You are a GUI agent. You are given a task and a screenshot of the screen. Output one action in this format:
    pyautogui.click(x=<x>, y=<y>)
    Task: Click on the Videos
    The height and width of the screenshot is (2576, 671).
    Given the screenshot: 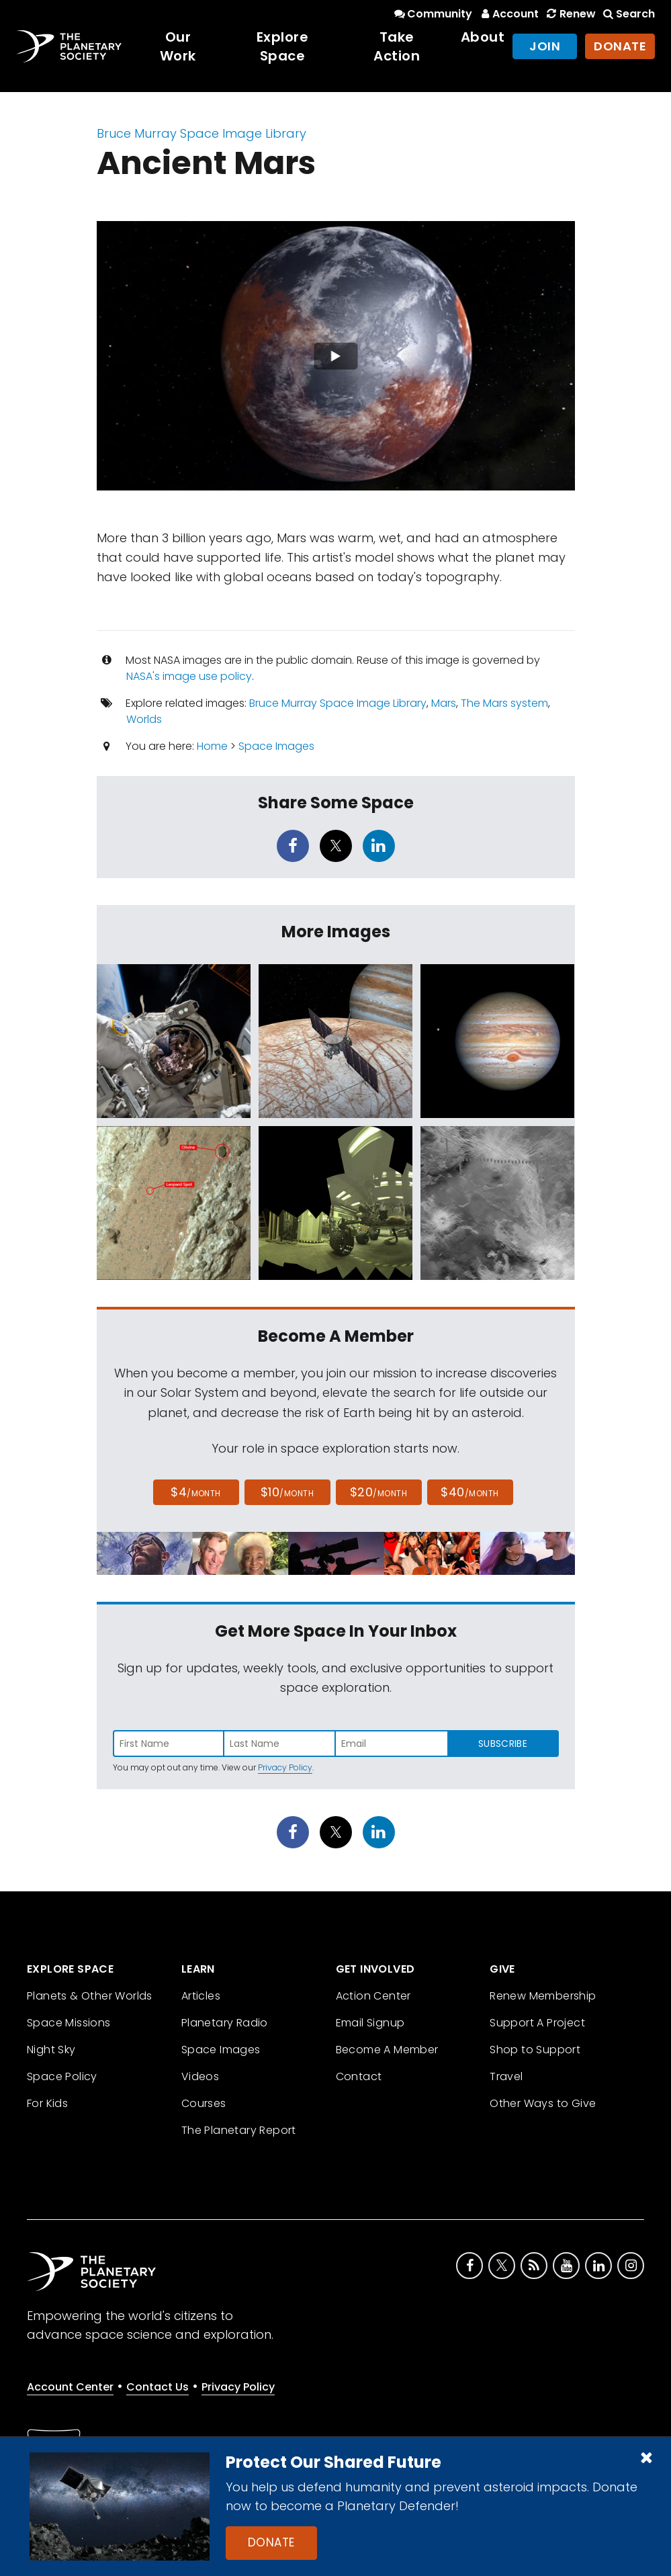 What is the action you would take?
    pyautogui.click(x=200, y=2076)
    